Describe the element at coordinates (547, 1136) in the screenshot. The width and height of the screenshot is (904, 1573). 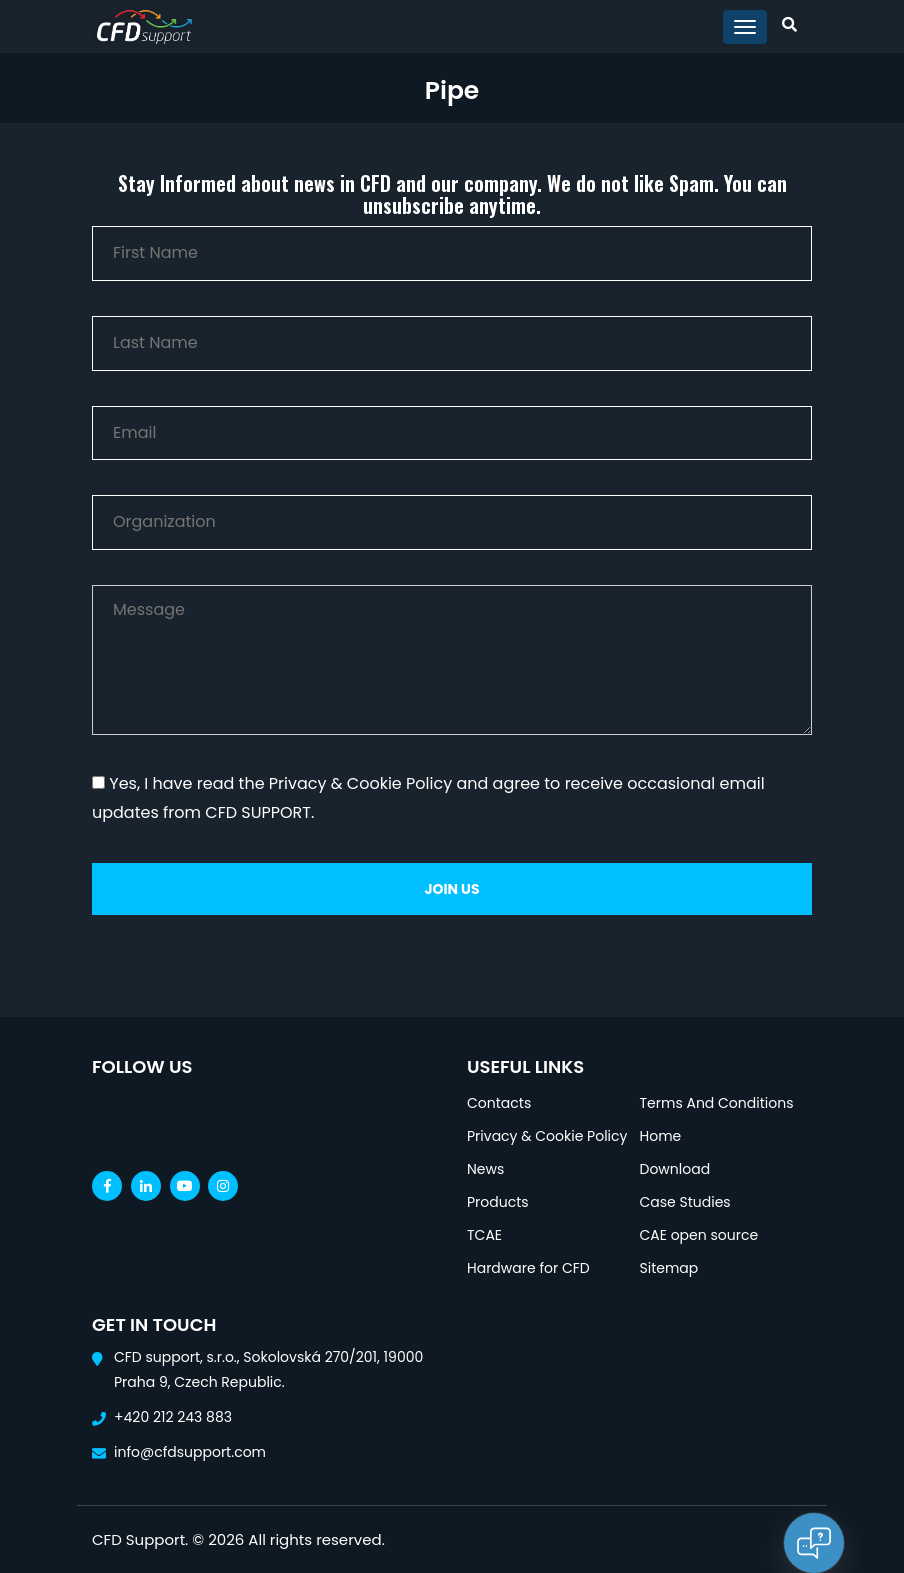
I see `Privacy & Cookie Policy` at that location.